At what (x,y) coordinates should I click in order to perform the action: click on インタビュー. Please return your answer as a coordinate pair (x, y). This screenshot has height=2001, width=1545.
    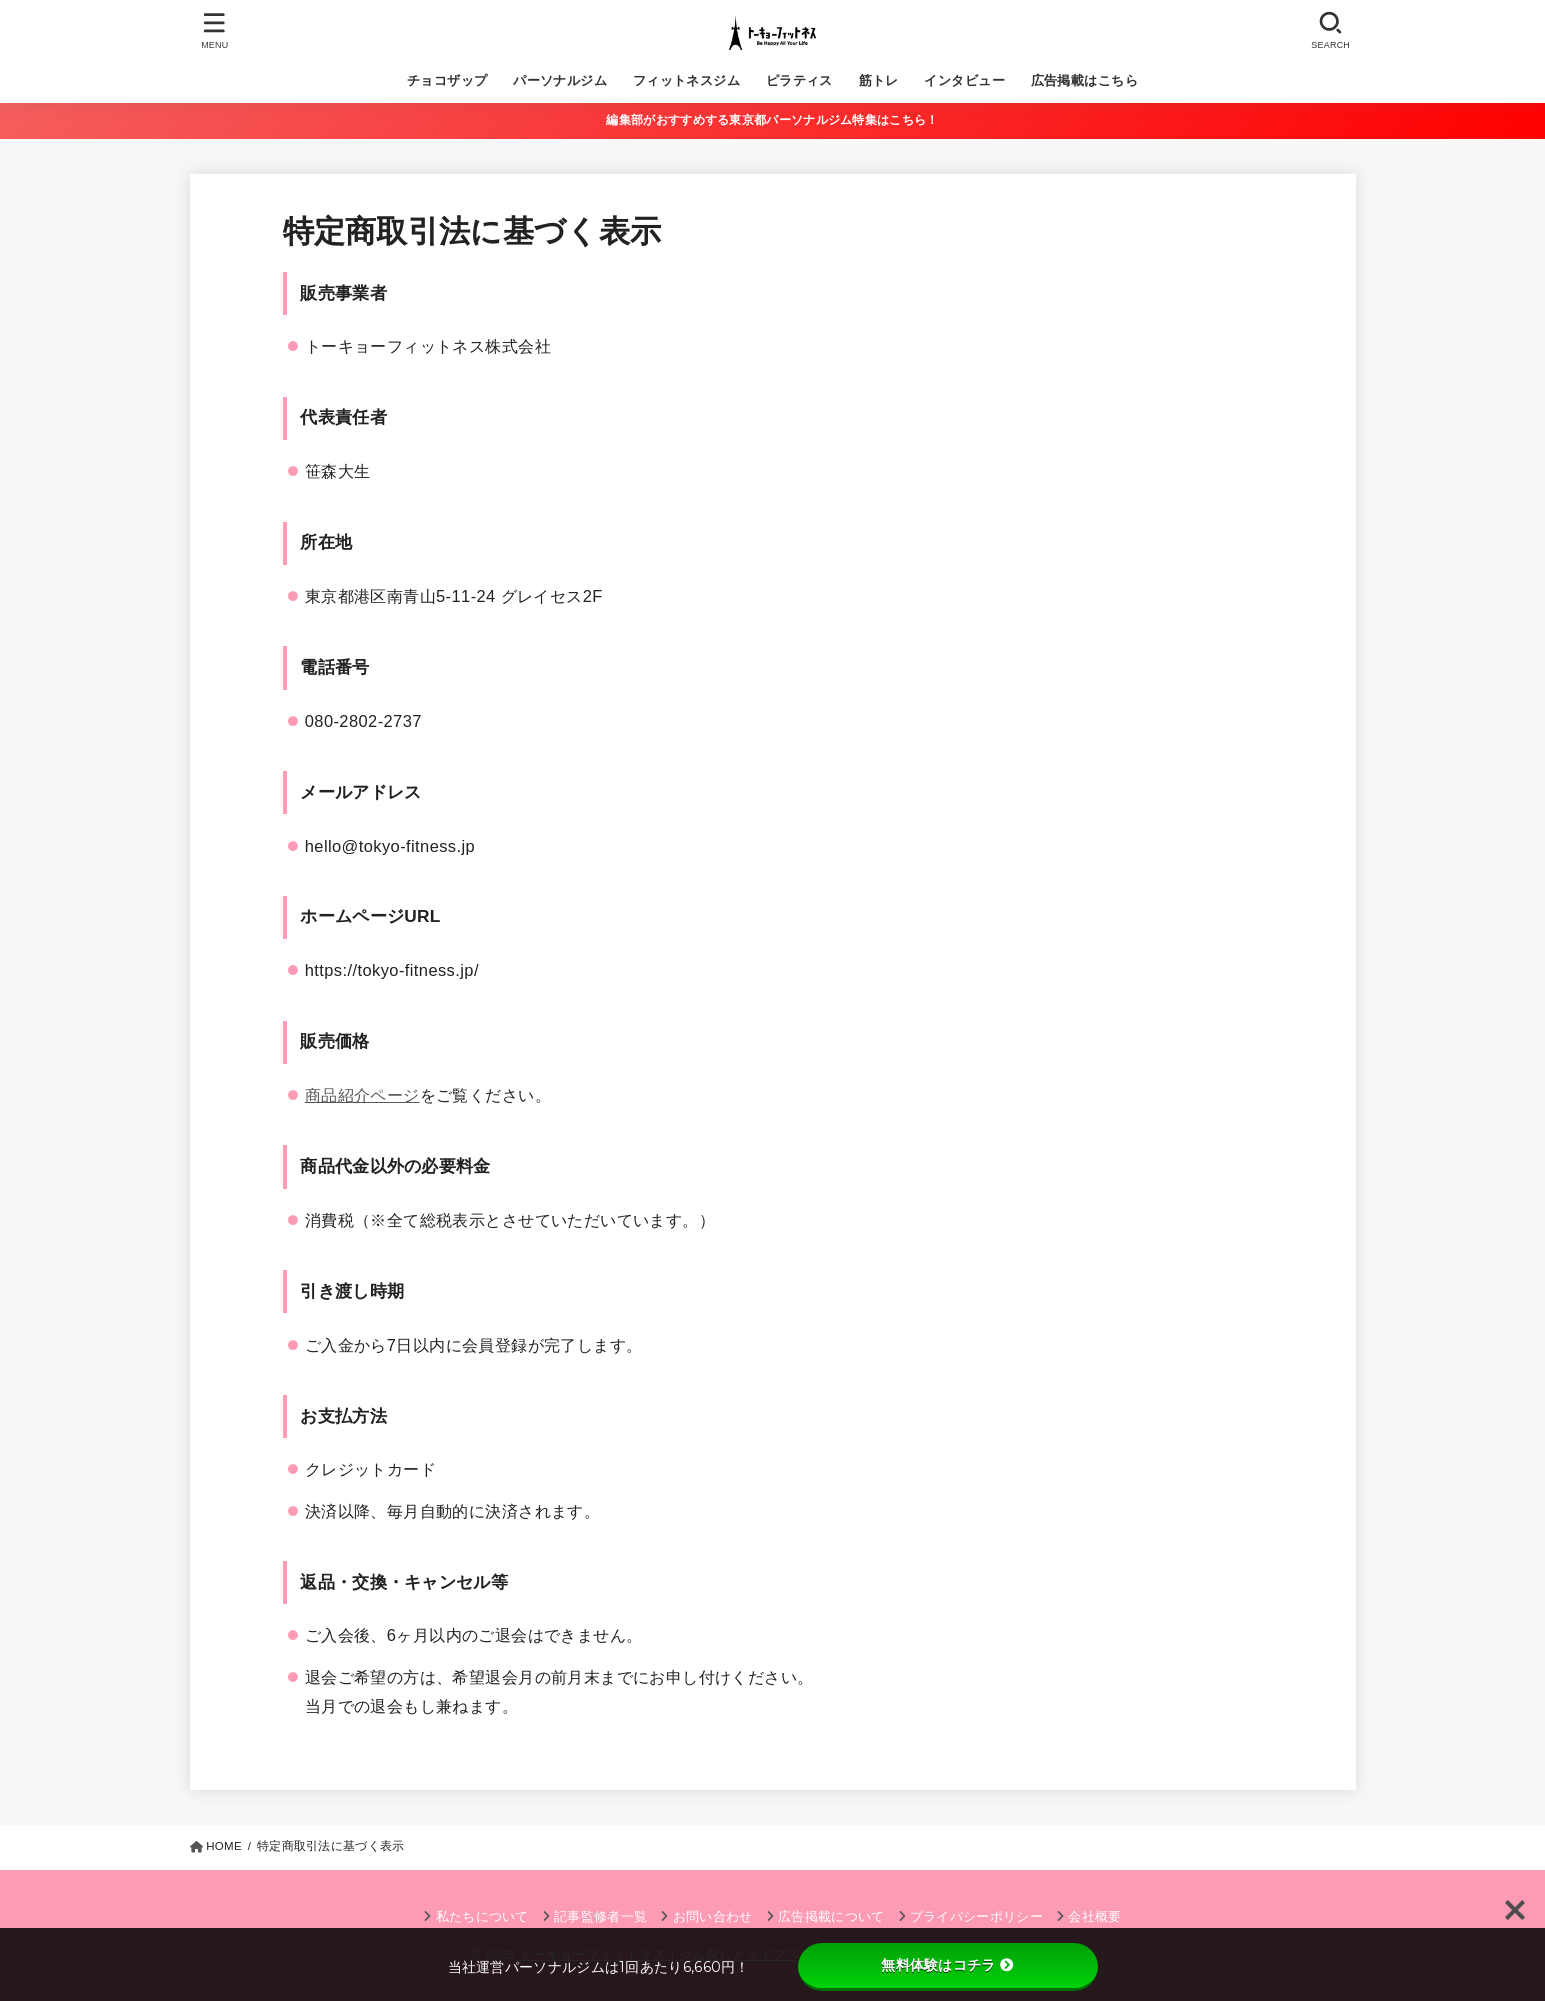
    Looking at the image, I should click on (964, 80).